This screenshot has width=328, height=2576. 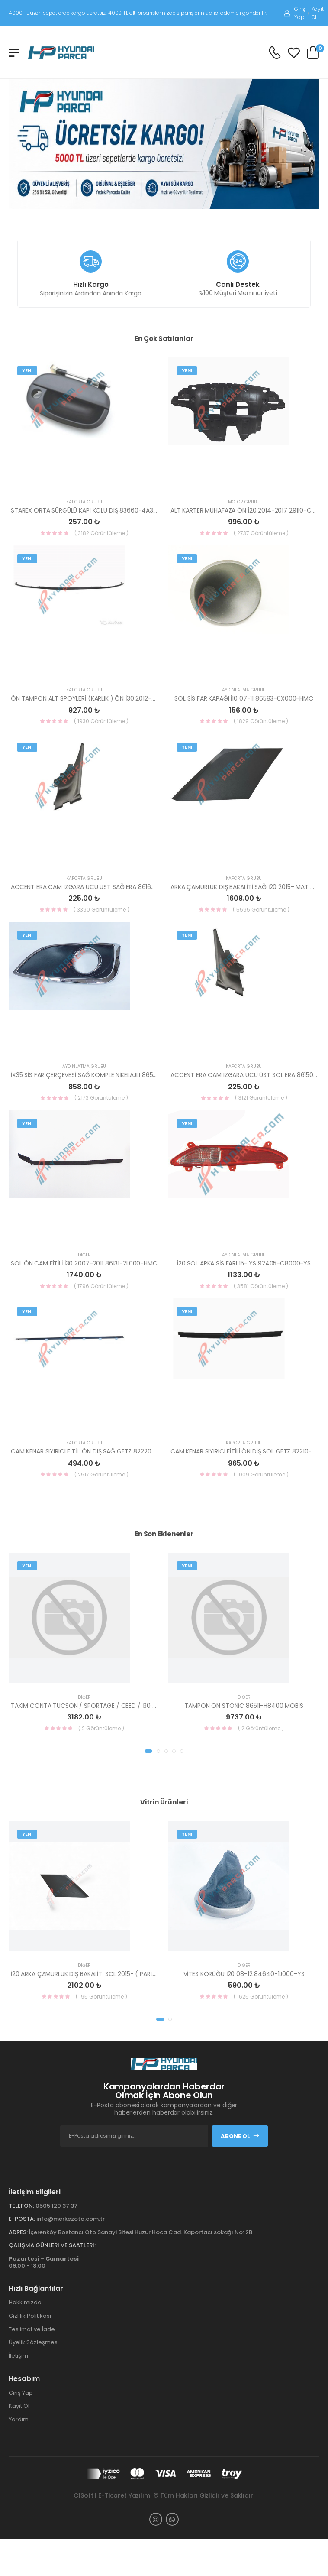 I want to click on Telefon:, so click(x=21, y=2206).